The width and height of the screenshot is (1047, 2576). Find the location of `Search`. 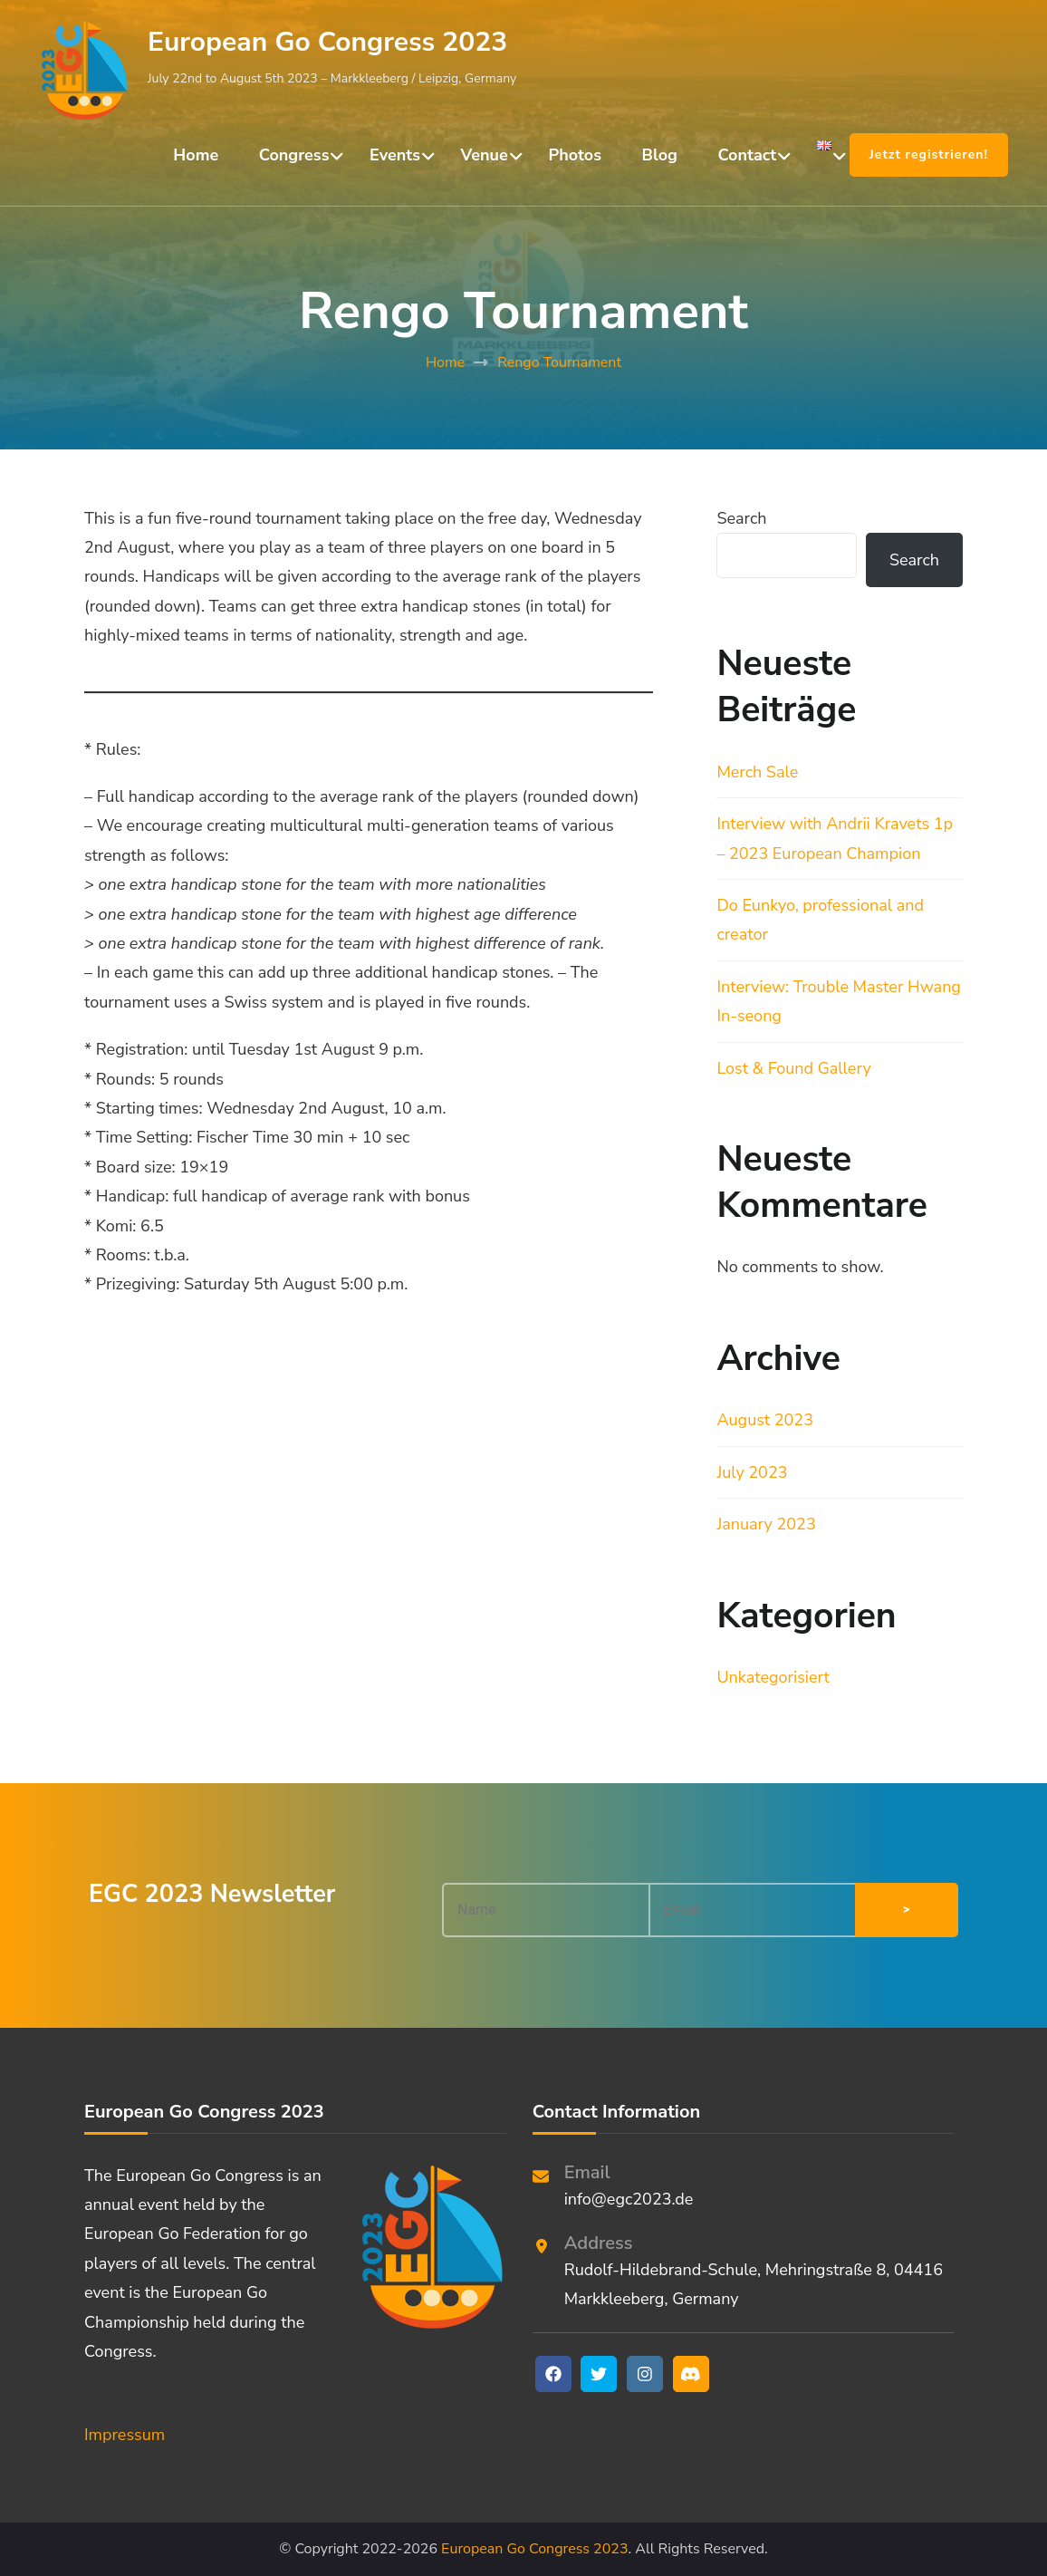

Search is located at coordinates (741, 518).